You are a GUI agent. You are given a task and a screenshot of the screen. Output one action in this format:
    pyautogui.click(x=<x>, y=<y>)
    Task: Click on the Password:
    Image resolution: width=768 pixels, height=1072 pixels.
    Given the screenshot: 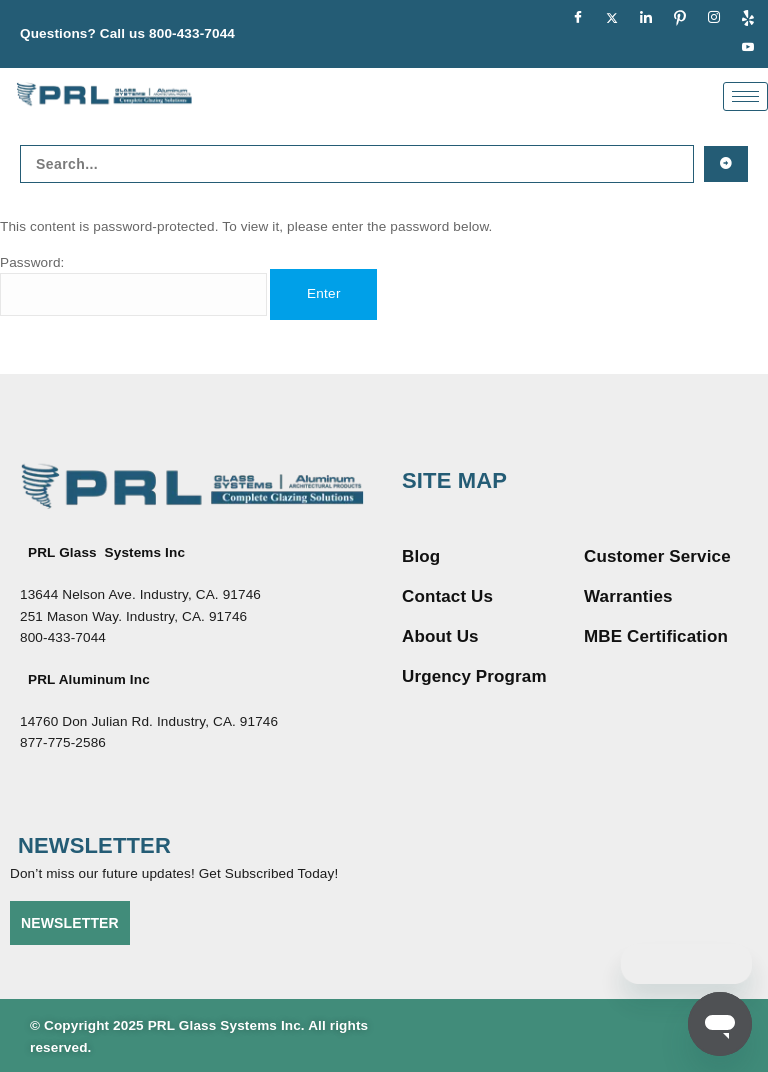 What is the action you would take?
    pyautogui.click(x=133, y=285)
    